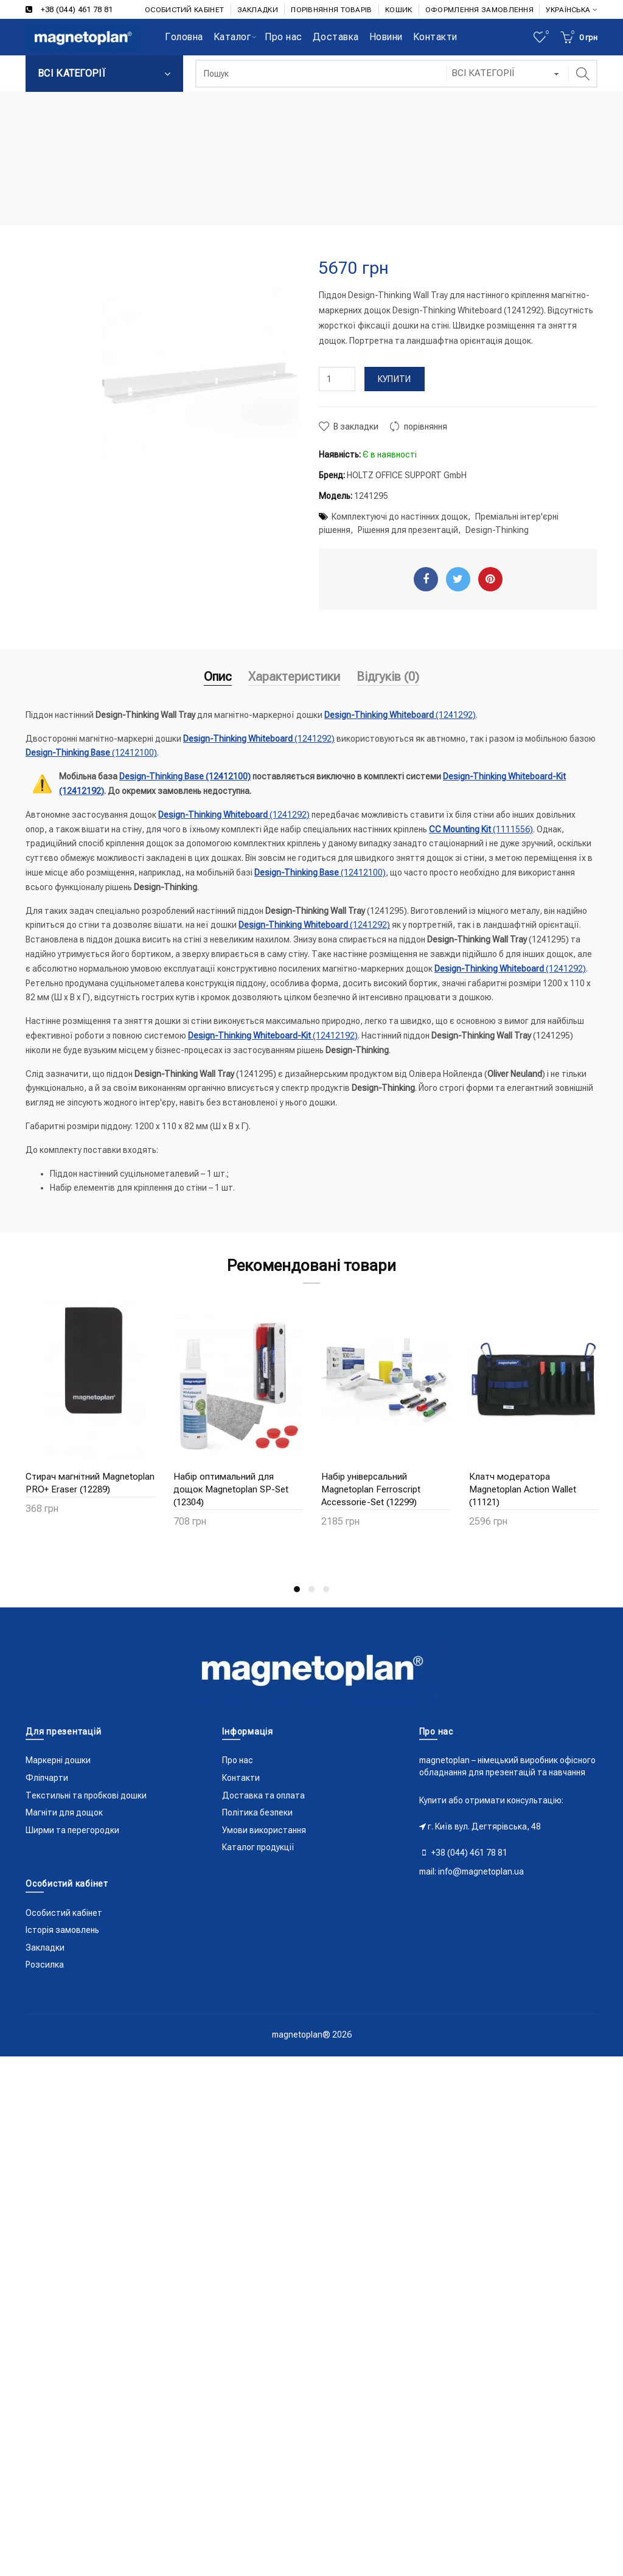 The height and width of the screenshot is (2576, 623). Describe the element at coordinates (241, 1778) in the screenshot. I see `Контакти` at that location.